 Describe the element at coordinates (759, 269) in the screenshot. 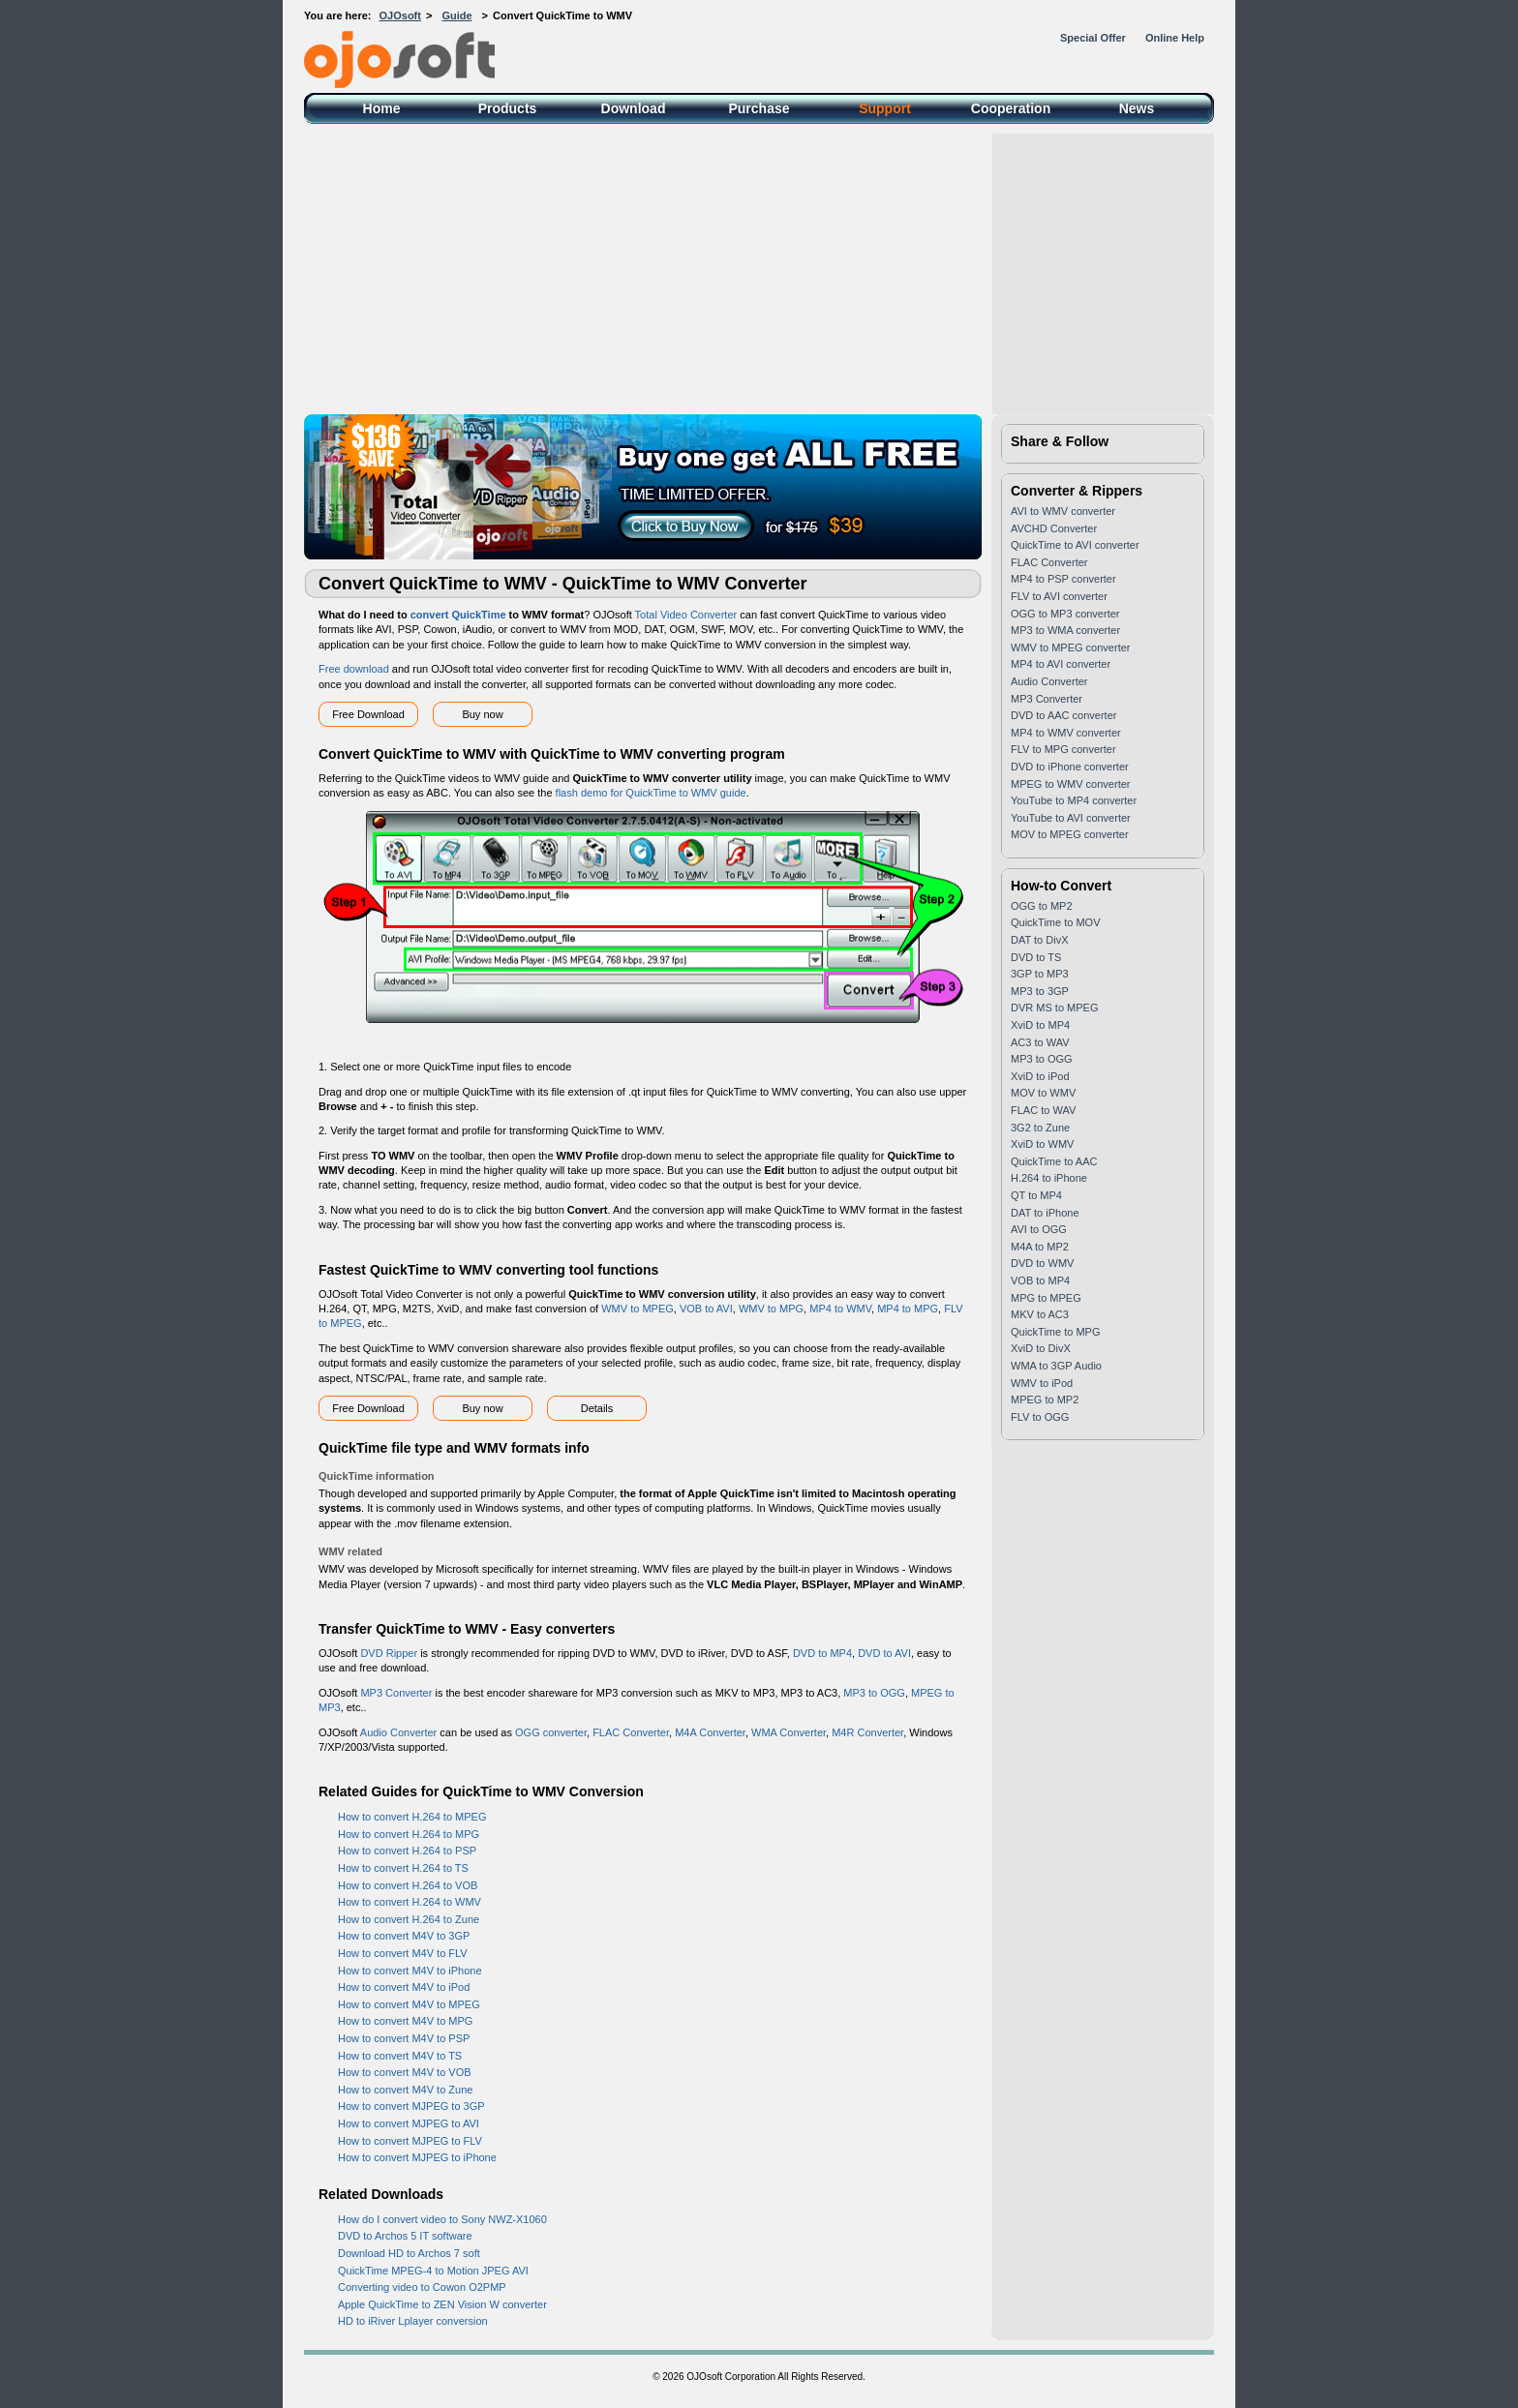

I see `[Advertisement]` at that location.